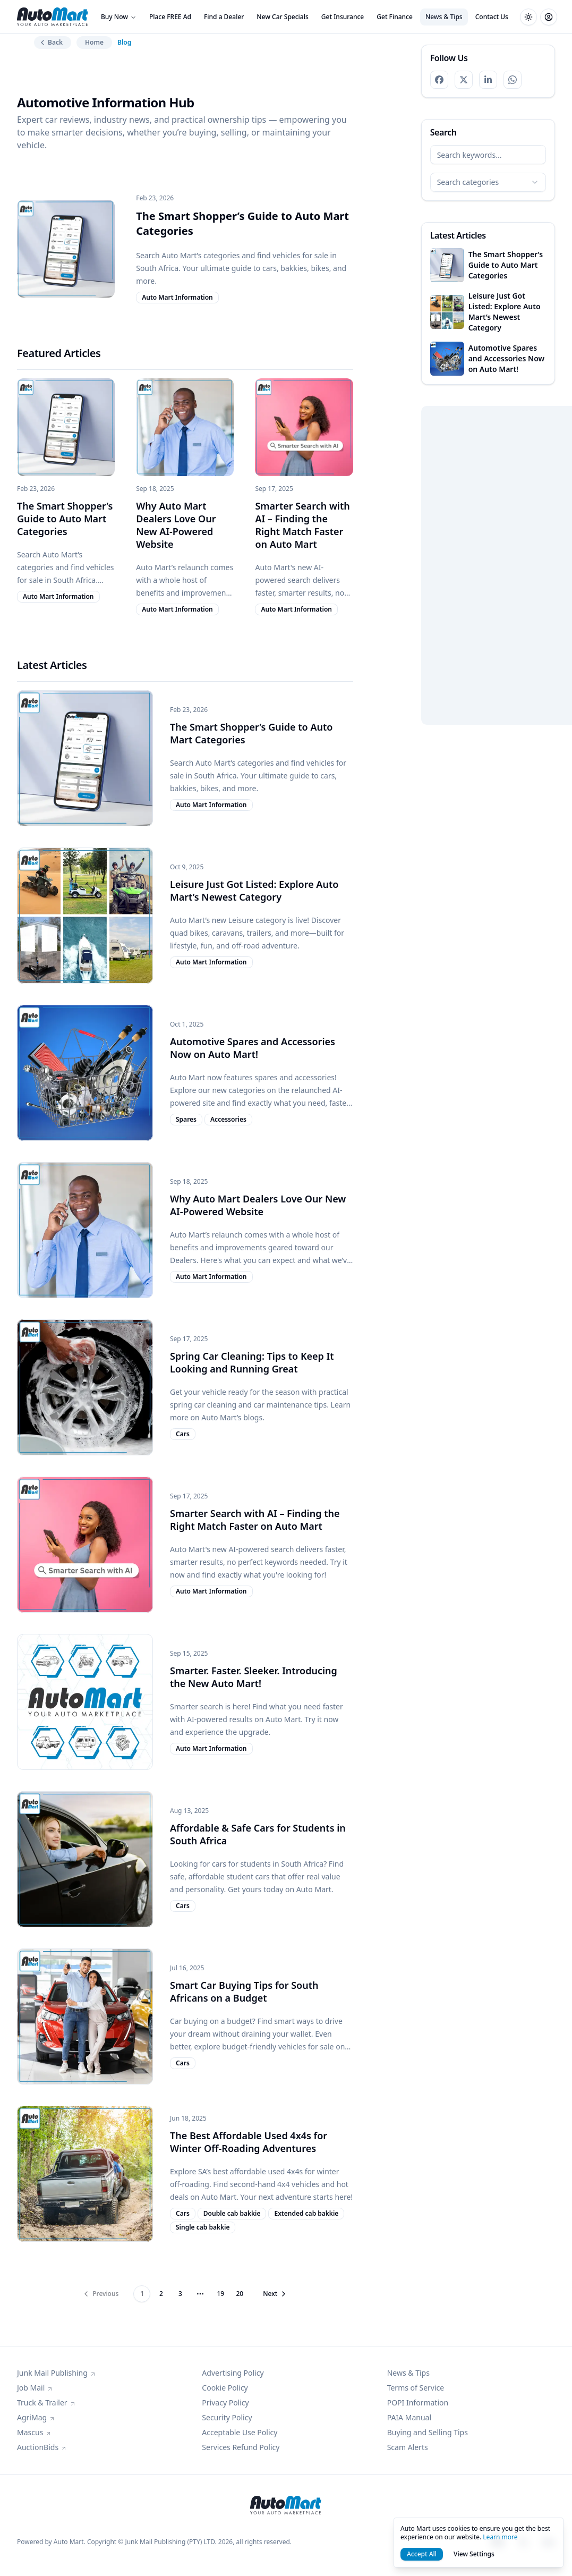 Image resolution: width=572 pixels, height=2576 pixels. I want to click on View Settings, so click(474, 2553).